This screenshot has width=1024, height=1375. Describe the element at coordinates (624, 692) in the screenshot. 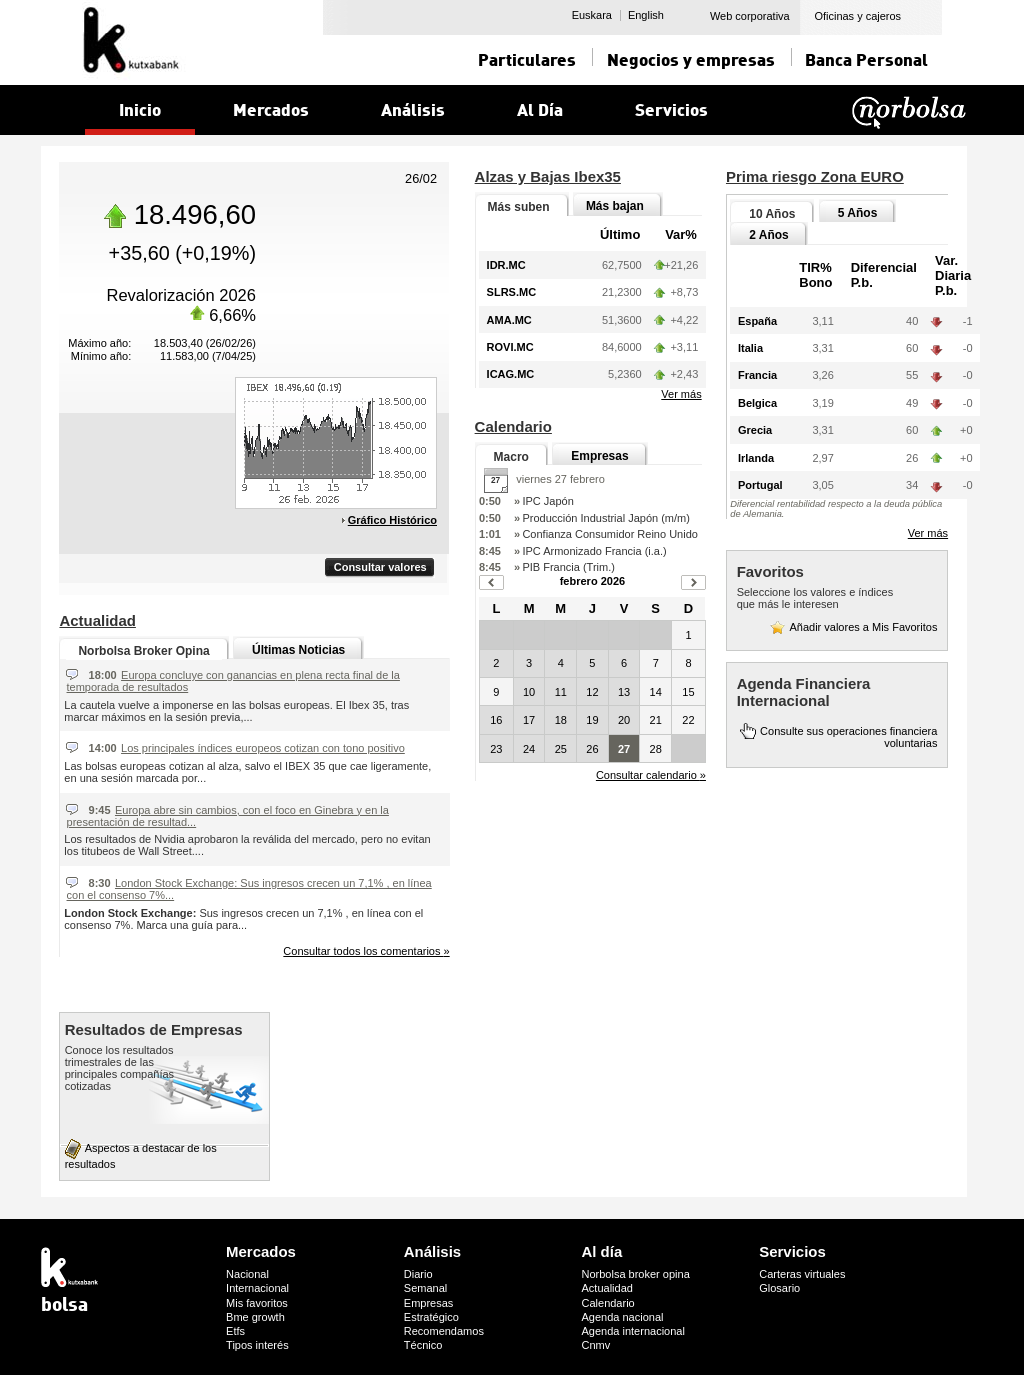

I see `13` at that location.